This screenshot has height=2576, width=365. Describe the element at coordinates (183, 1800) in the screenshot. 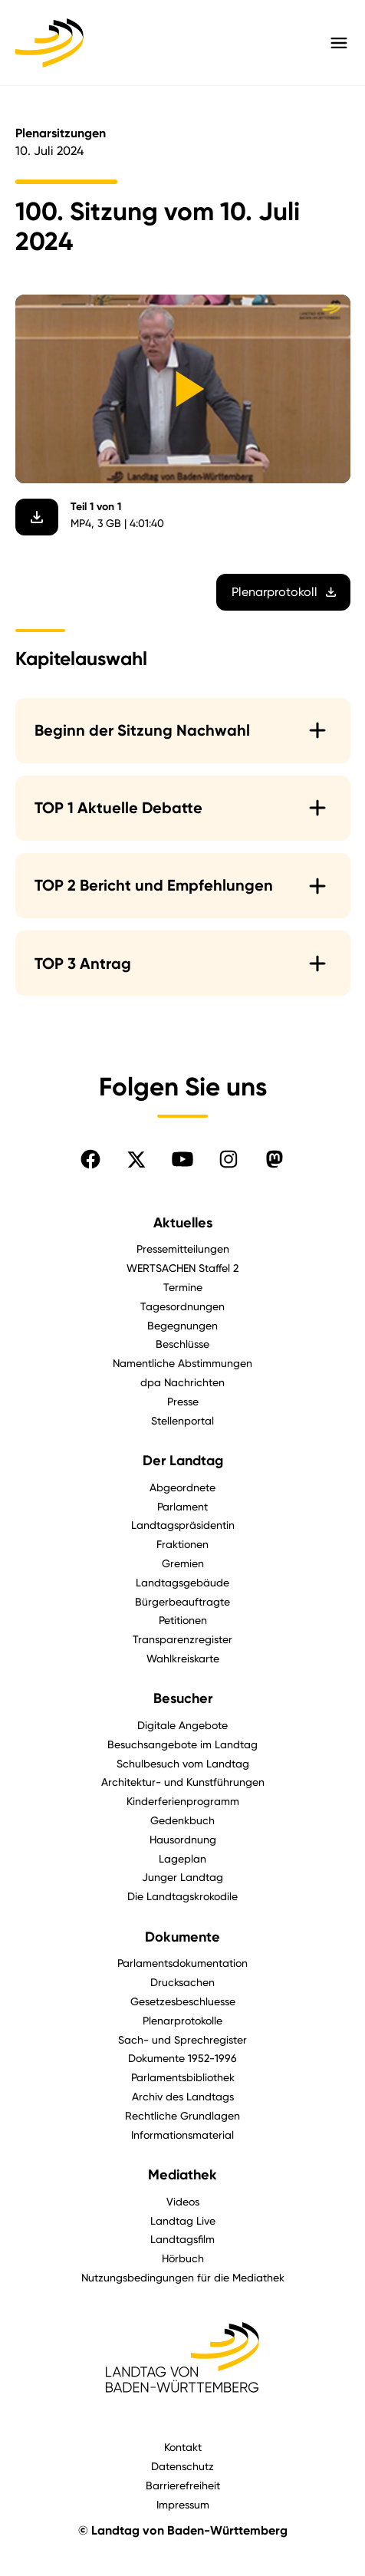

I see `Kinderferienprogramm` at that location.